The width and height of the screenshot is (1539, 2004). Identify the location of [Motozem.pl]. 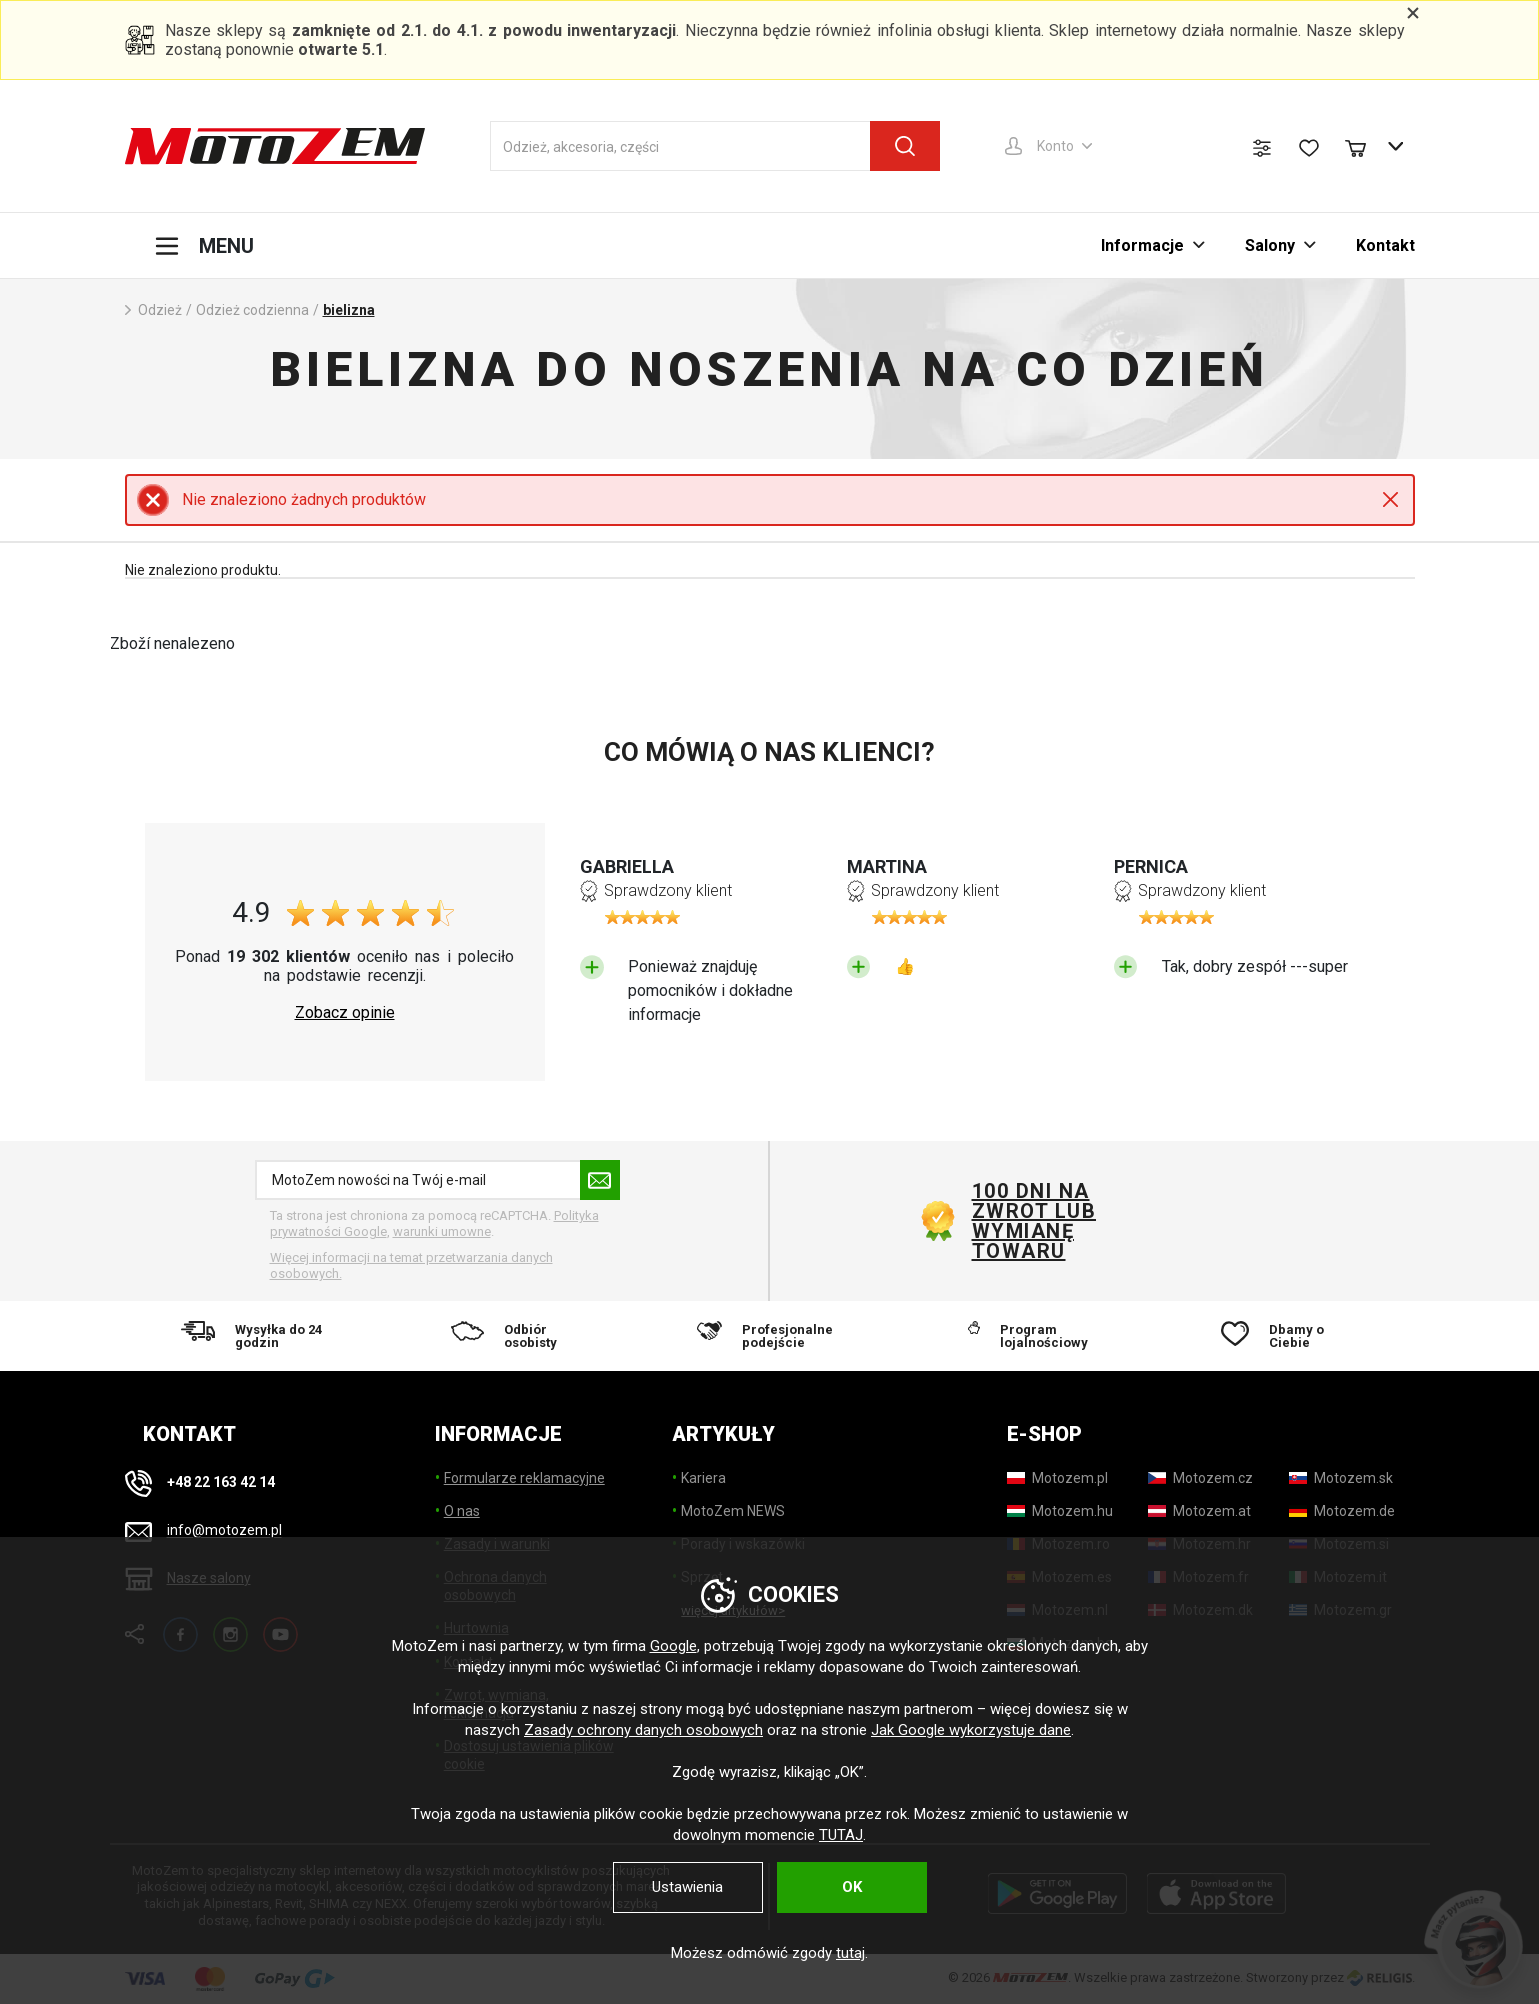
(1057, 1478).